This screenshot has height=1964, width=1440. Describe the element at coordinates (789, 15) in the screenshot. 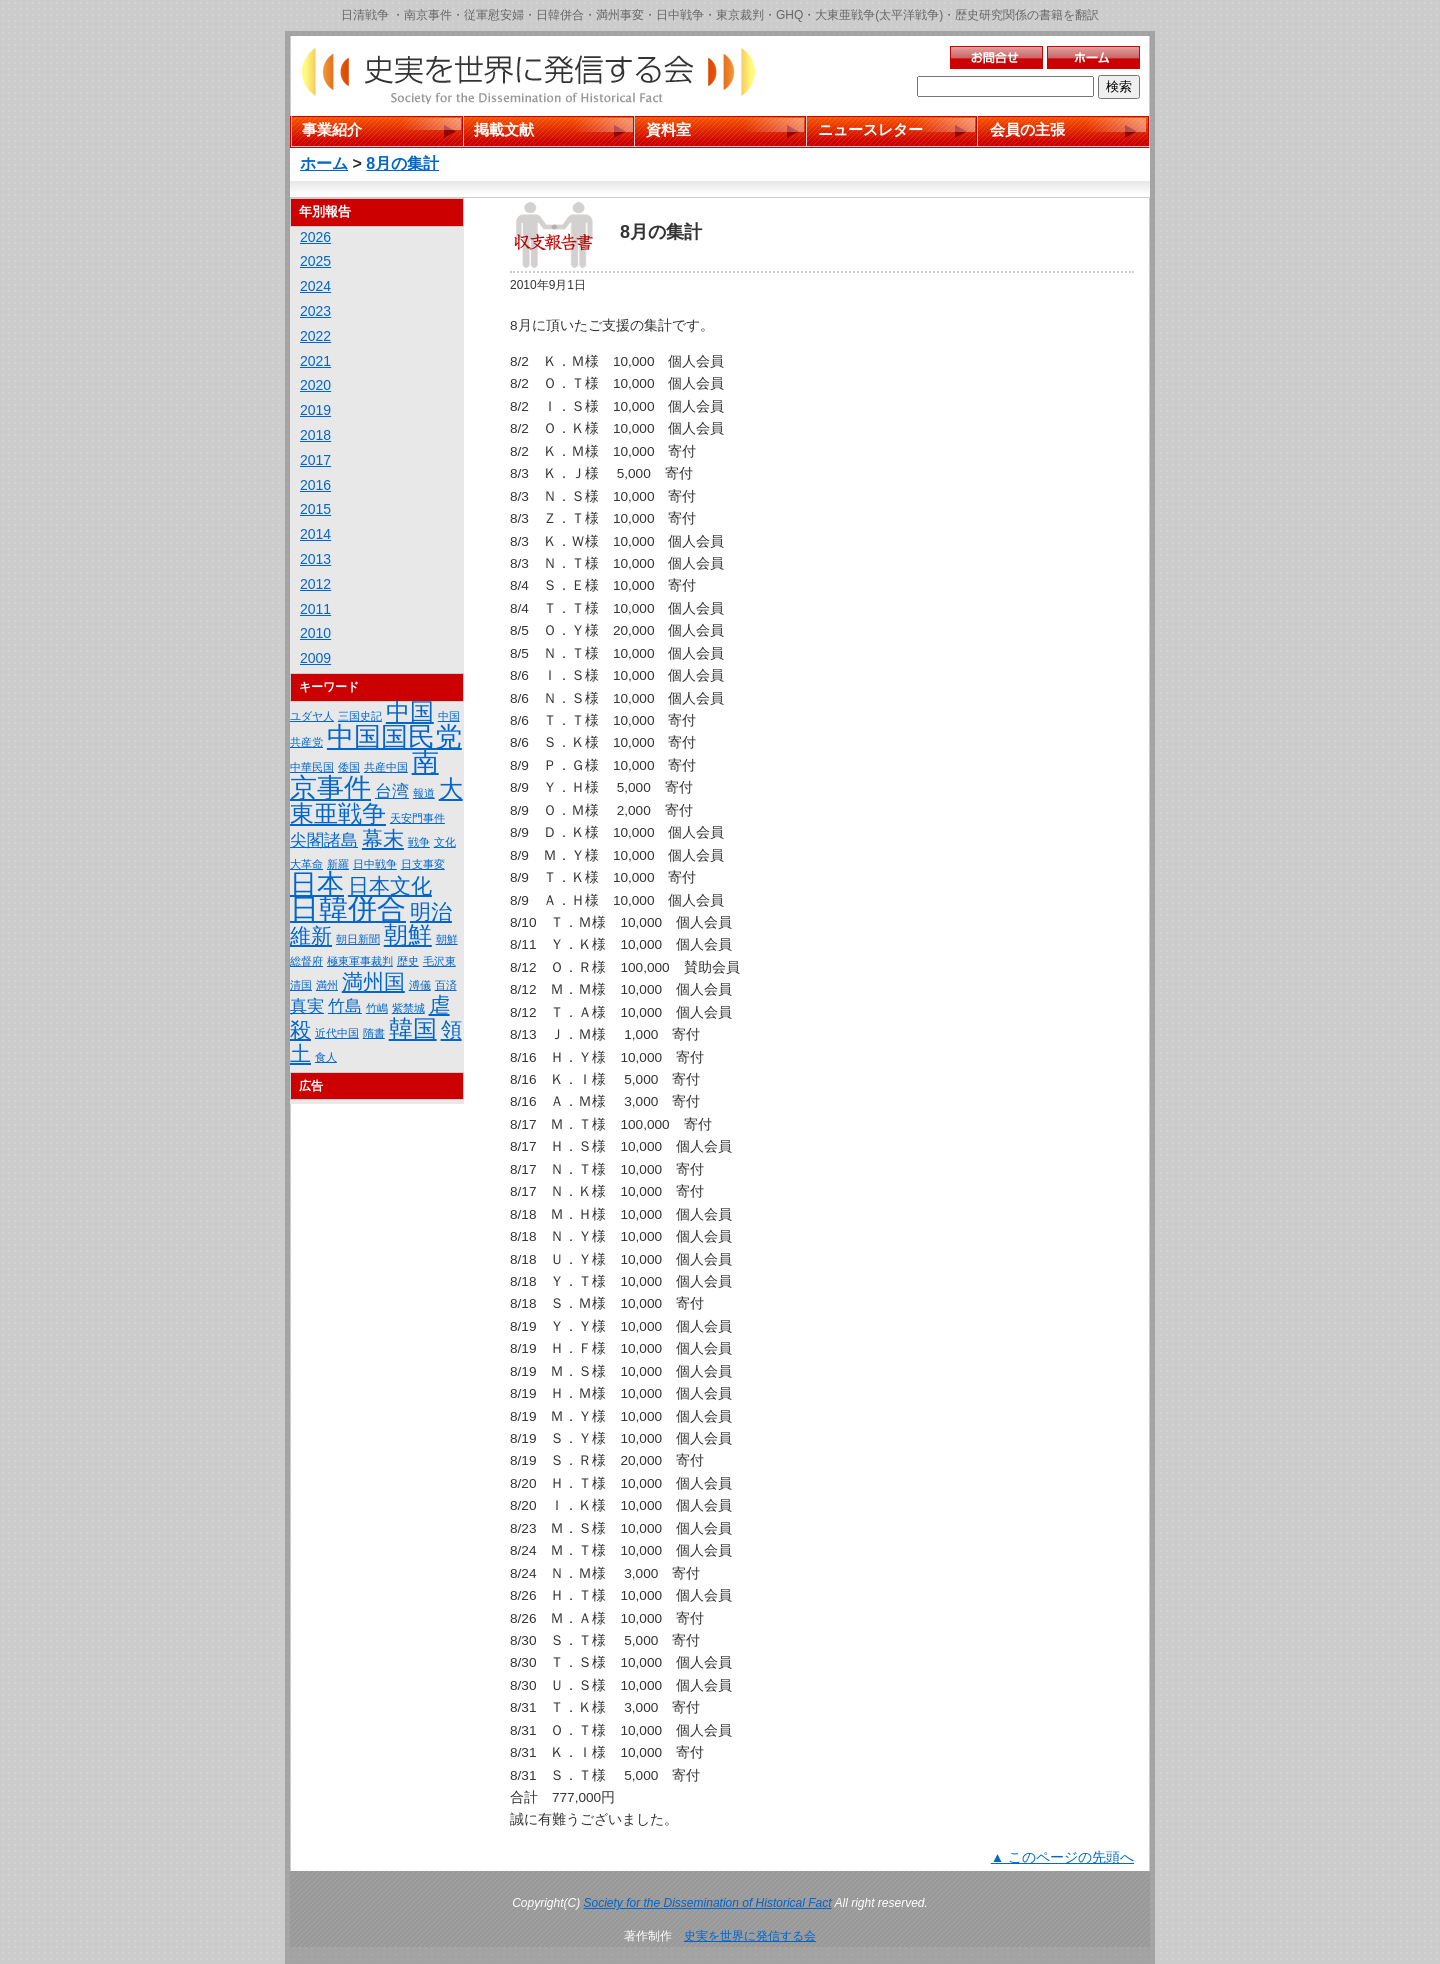

I see `GHQ` at that location.